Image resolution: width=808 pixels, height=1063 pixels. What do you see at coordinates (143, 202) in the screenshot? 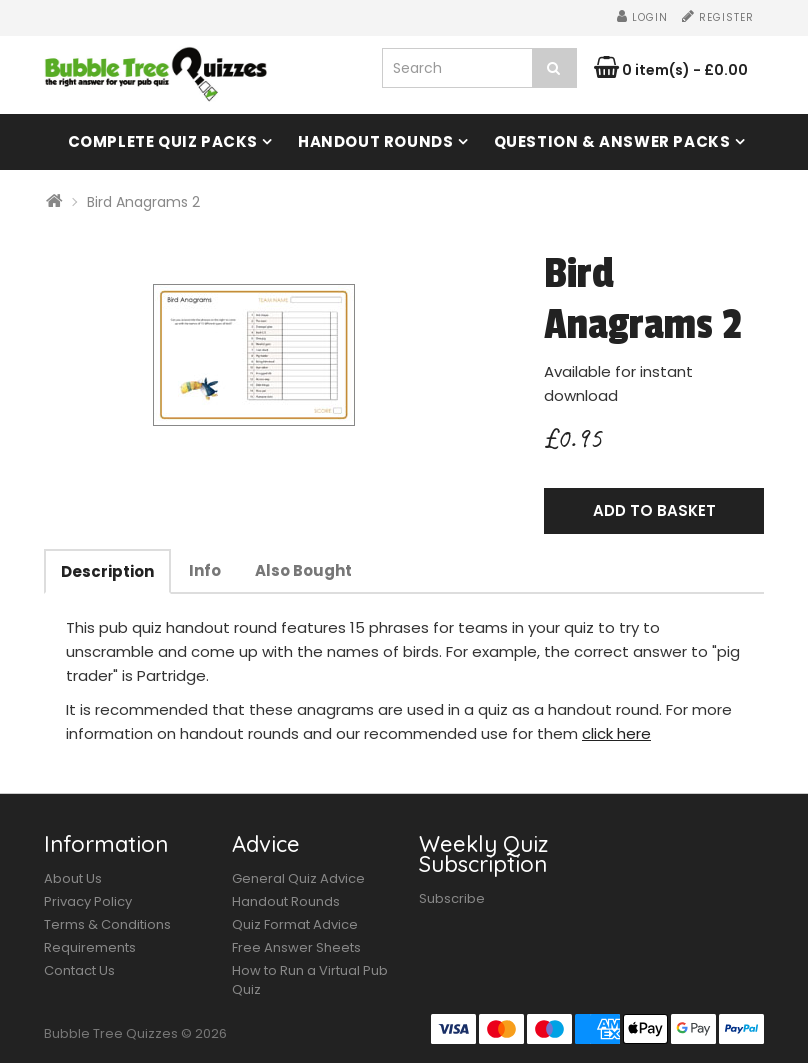
I see `Bird Anagrams 2` at bounding box center [143, 202].